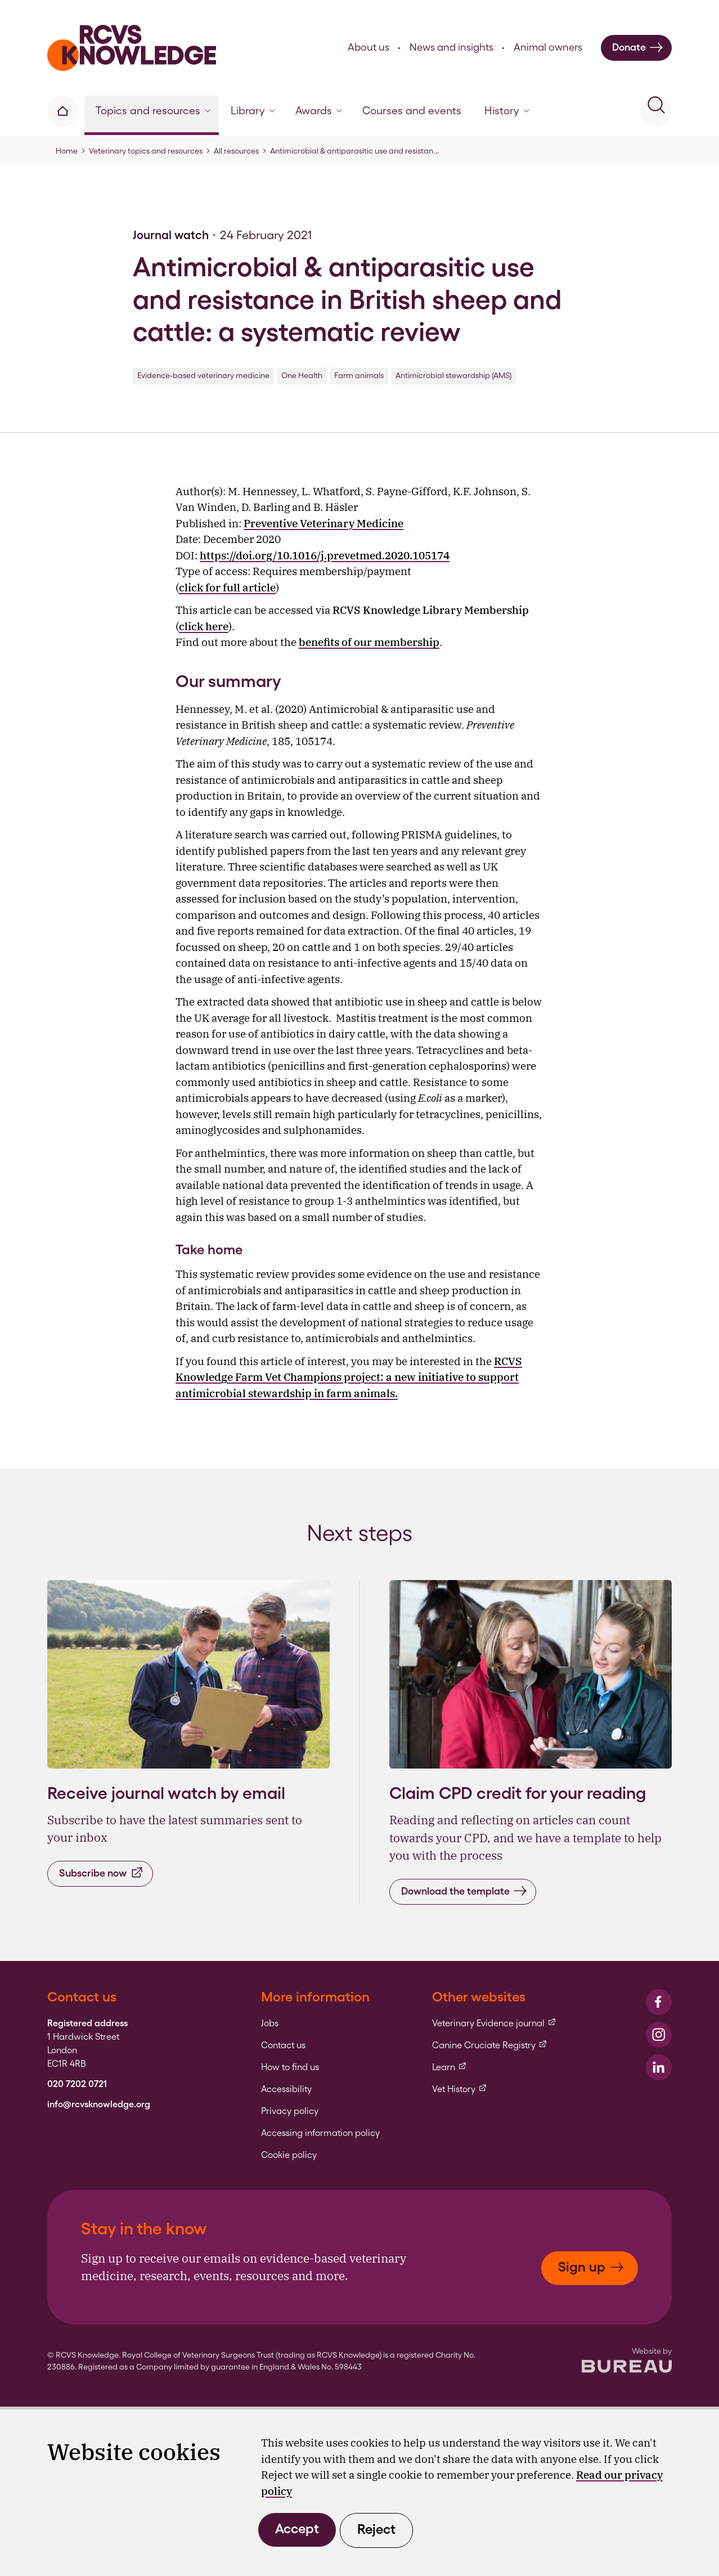 The width and height of the screenshot is (719, 2576). What do you see at coordinates (506, 110) in the screenshot?
I see `History [button]` at bounding box center [506, 110].